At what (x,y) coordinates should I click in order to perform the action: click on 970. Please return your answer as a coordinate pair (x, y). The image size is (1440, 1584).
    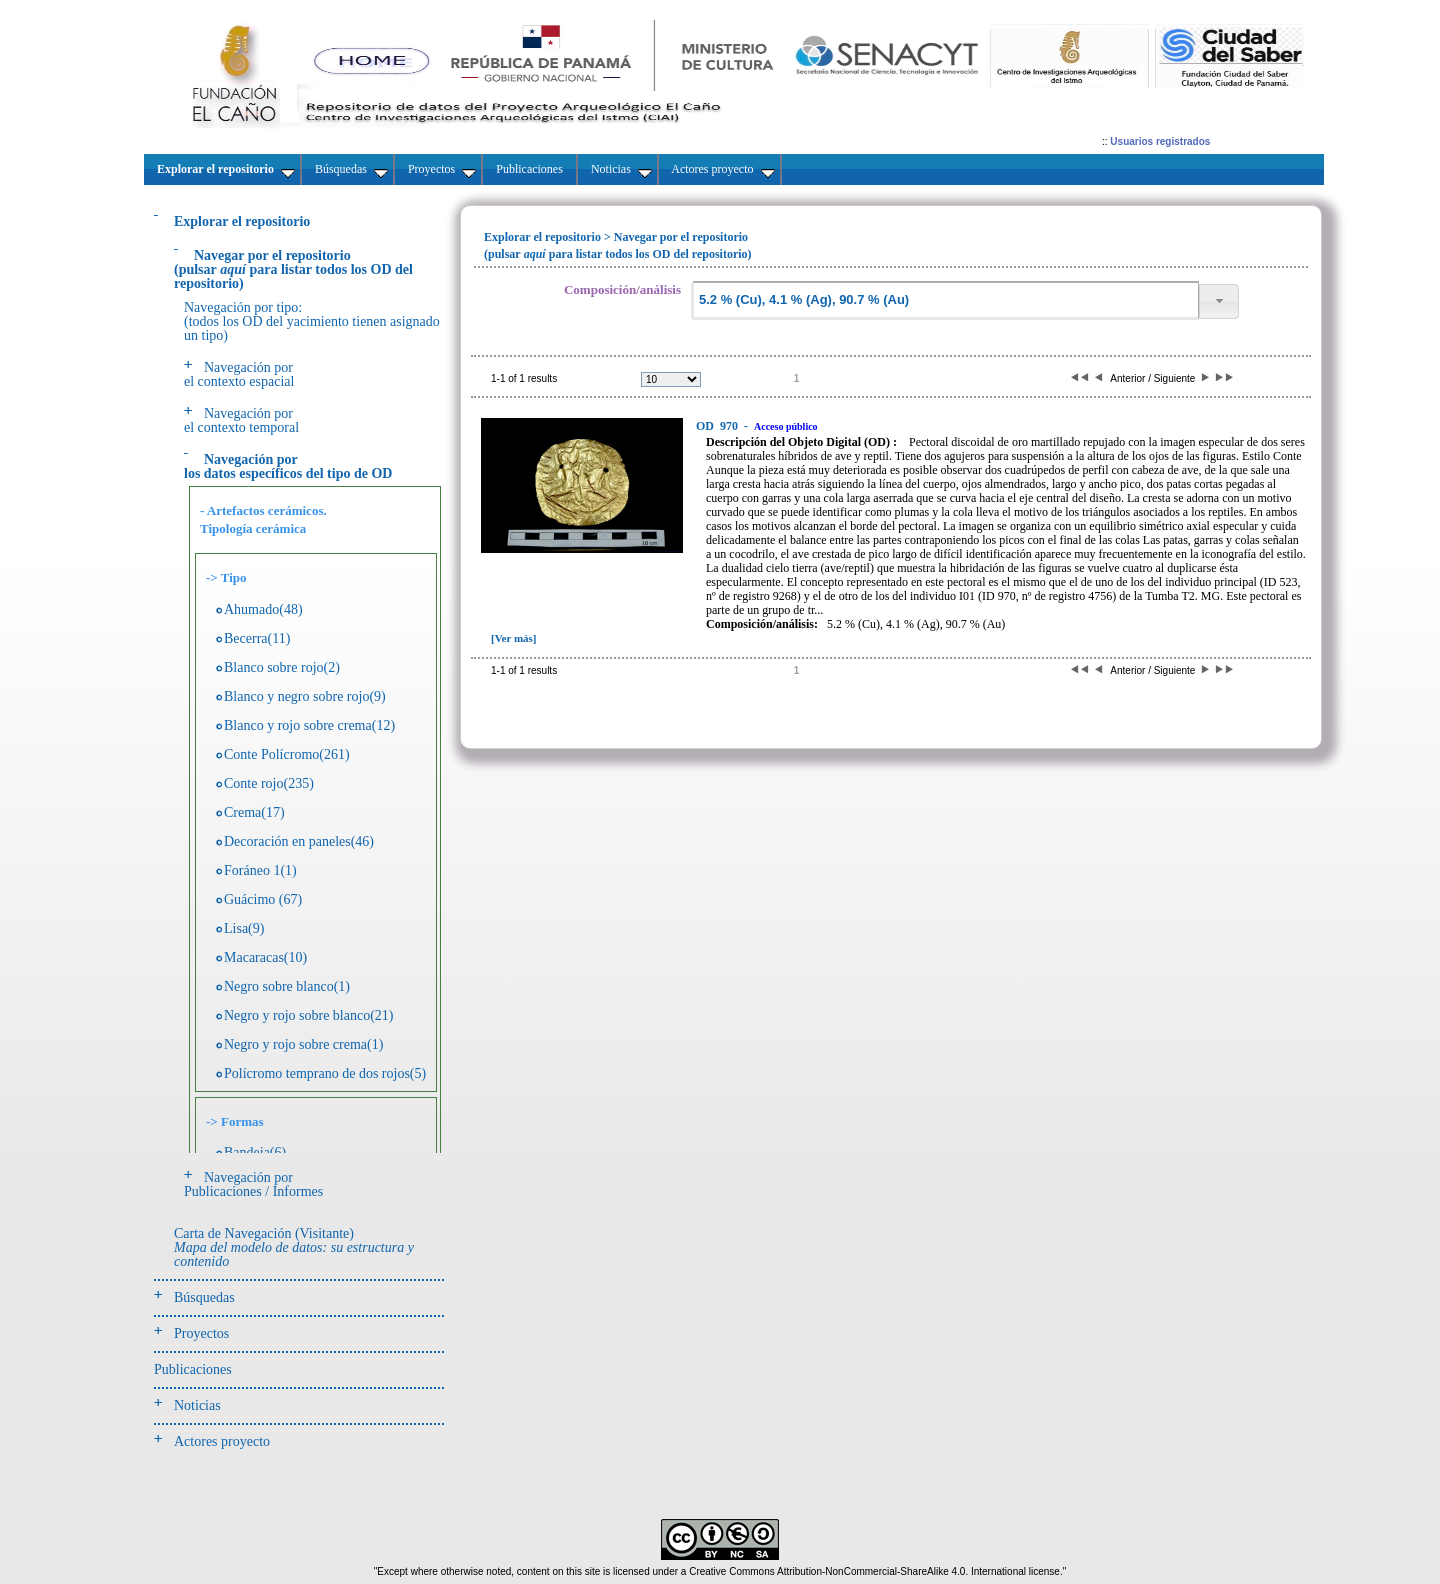
    Looking at the image, I should click on (718, 426).